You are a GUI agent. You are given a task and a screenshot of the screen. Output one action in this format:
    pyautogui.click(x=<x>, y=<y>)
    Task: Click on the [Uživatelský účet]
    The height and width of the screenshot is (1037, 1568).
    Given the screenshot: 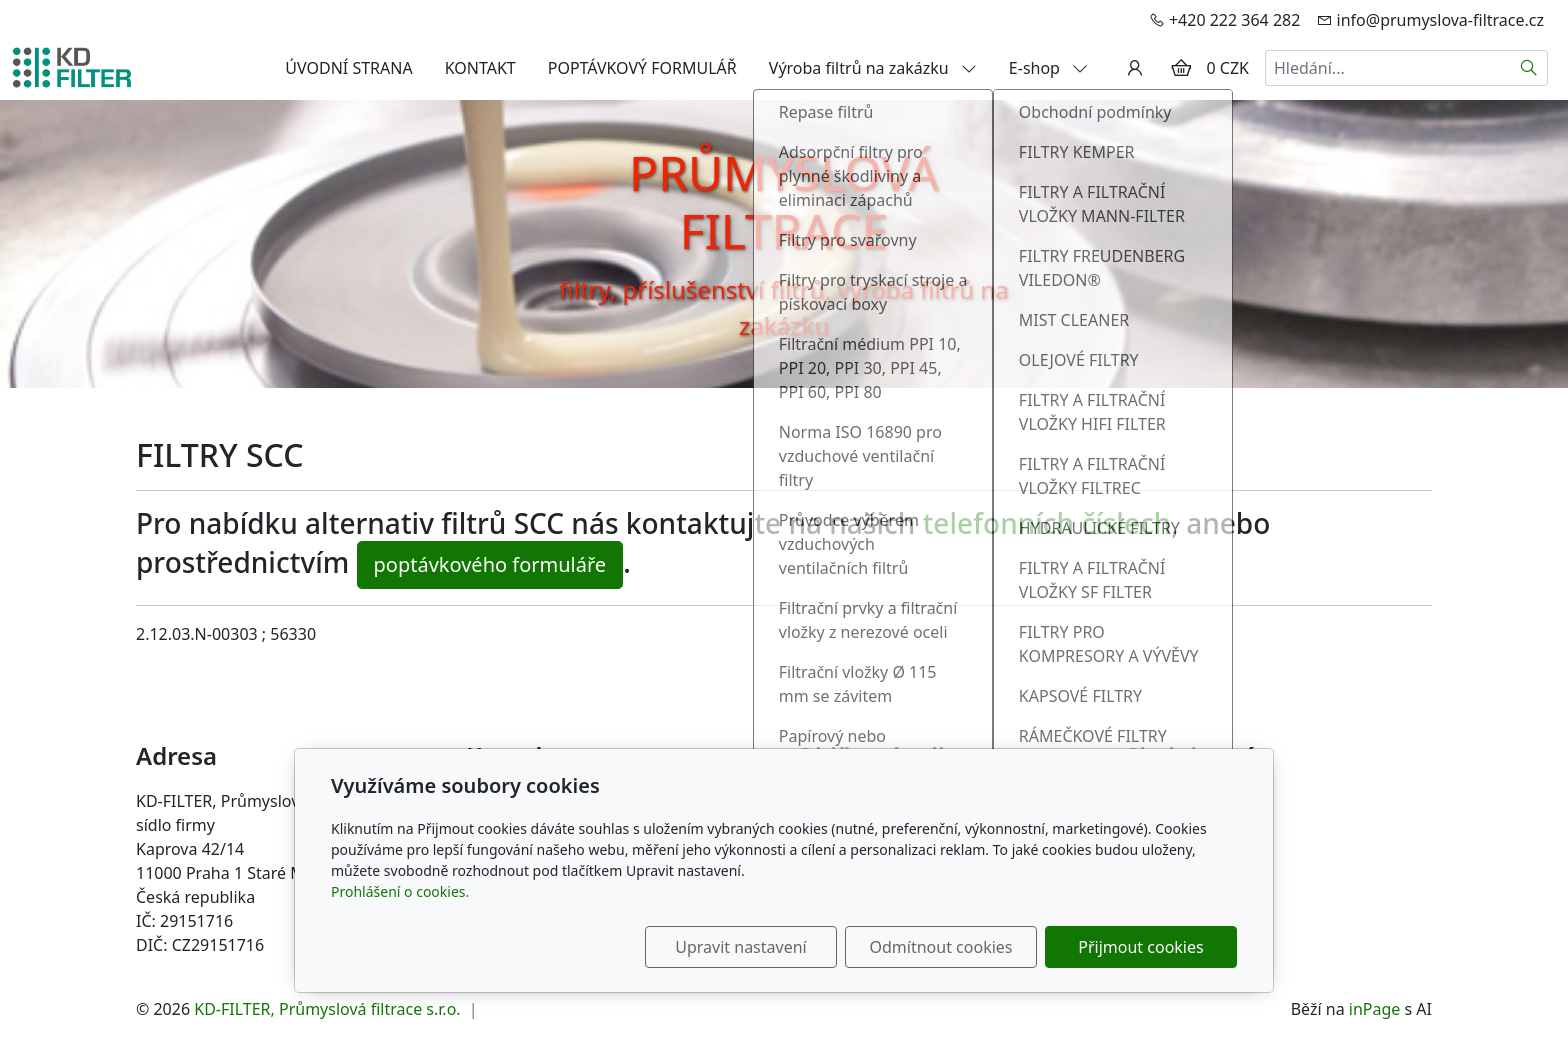 What is the action you would take?
    pyautogui.click(x=1135, y=68)
    